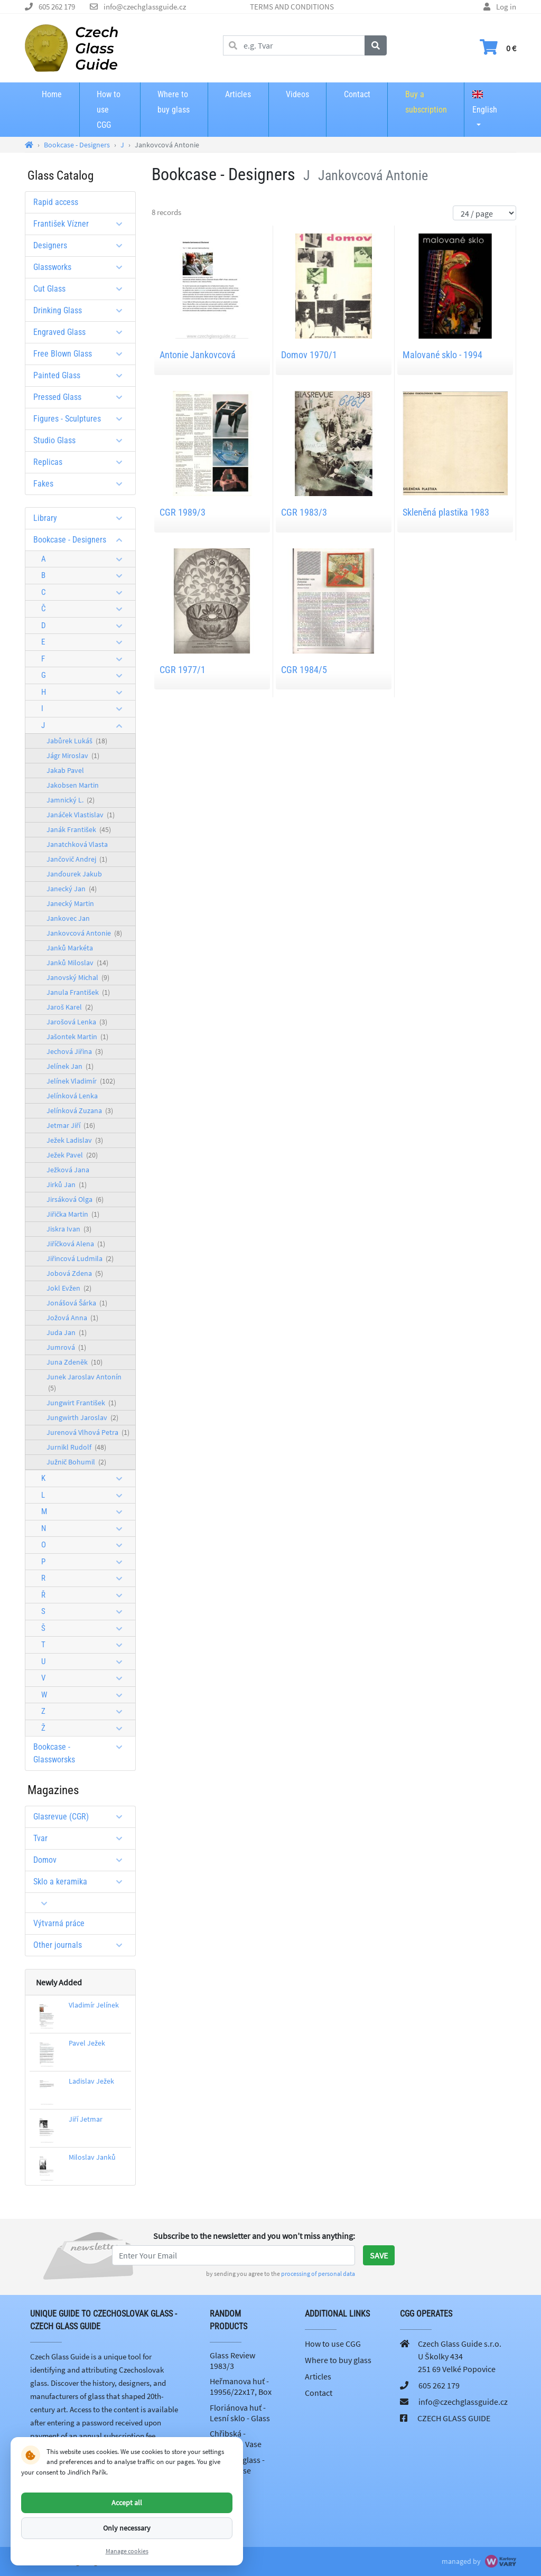 The width and height of the screenshot is (541, 2576). Describe the element at coordinates (76, 1303) in the screenshot. I see `Jonášová Šárka` at that location.